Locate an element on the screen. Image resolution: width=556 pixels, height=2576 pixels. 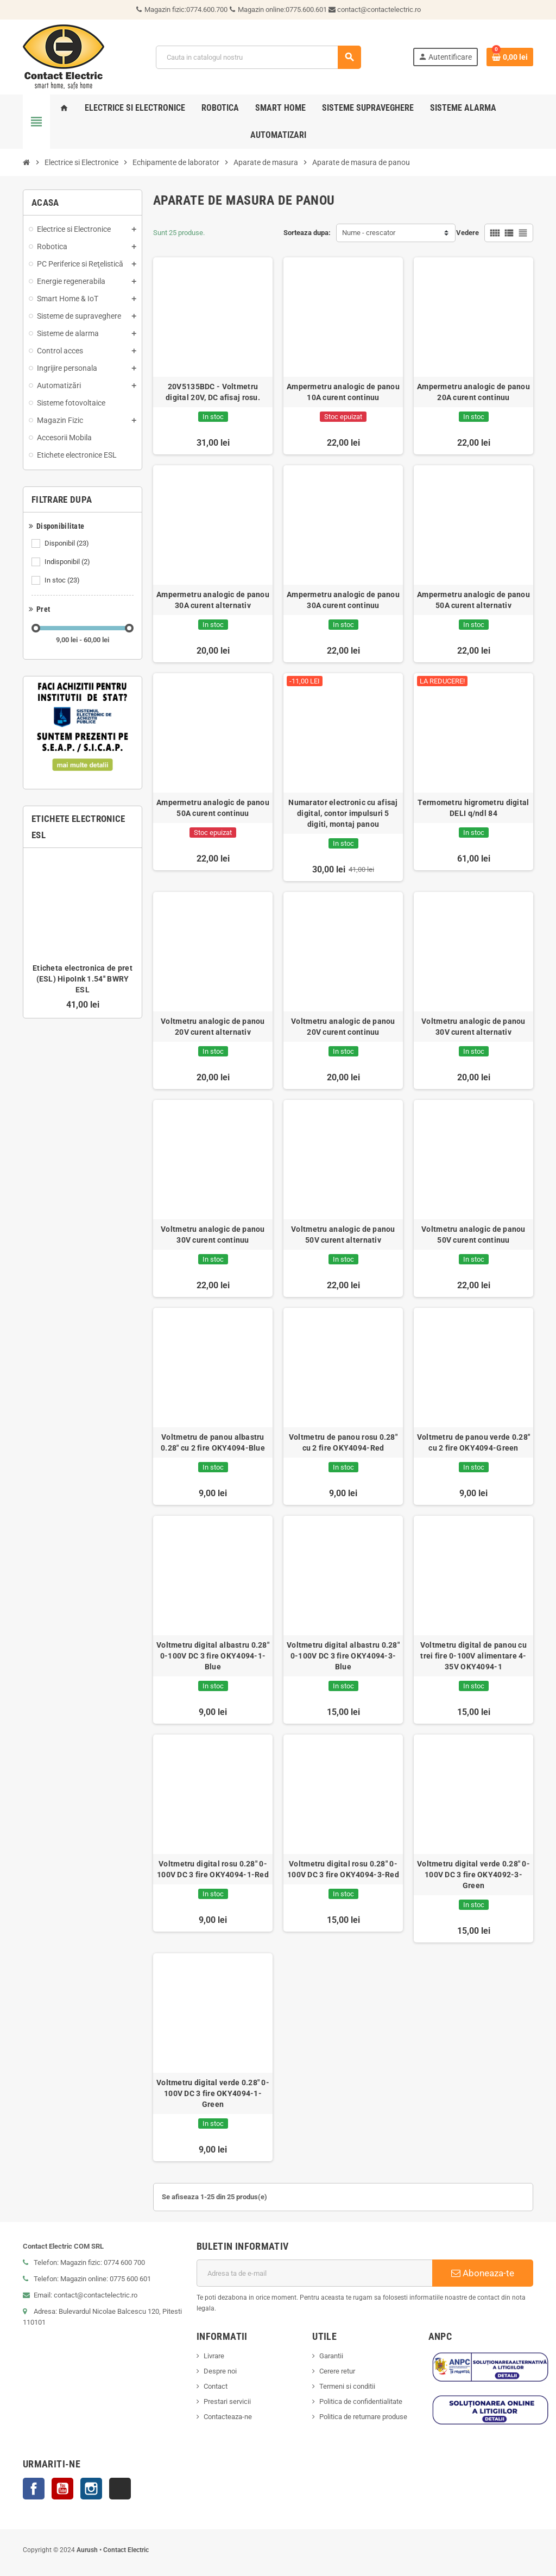
Voltmetru analogic de panou 50V curent alternativ is located at coordinates (343, 1234).